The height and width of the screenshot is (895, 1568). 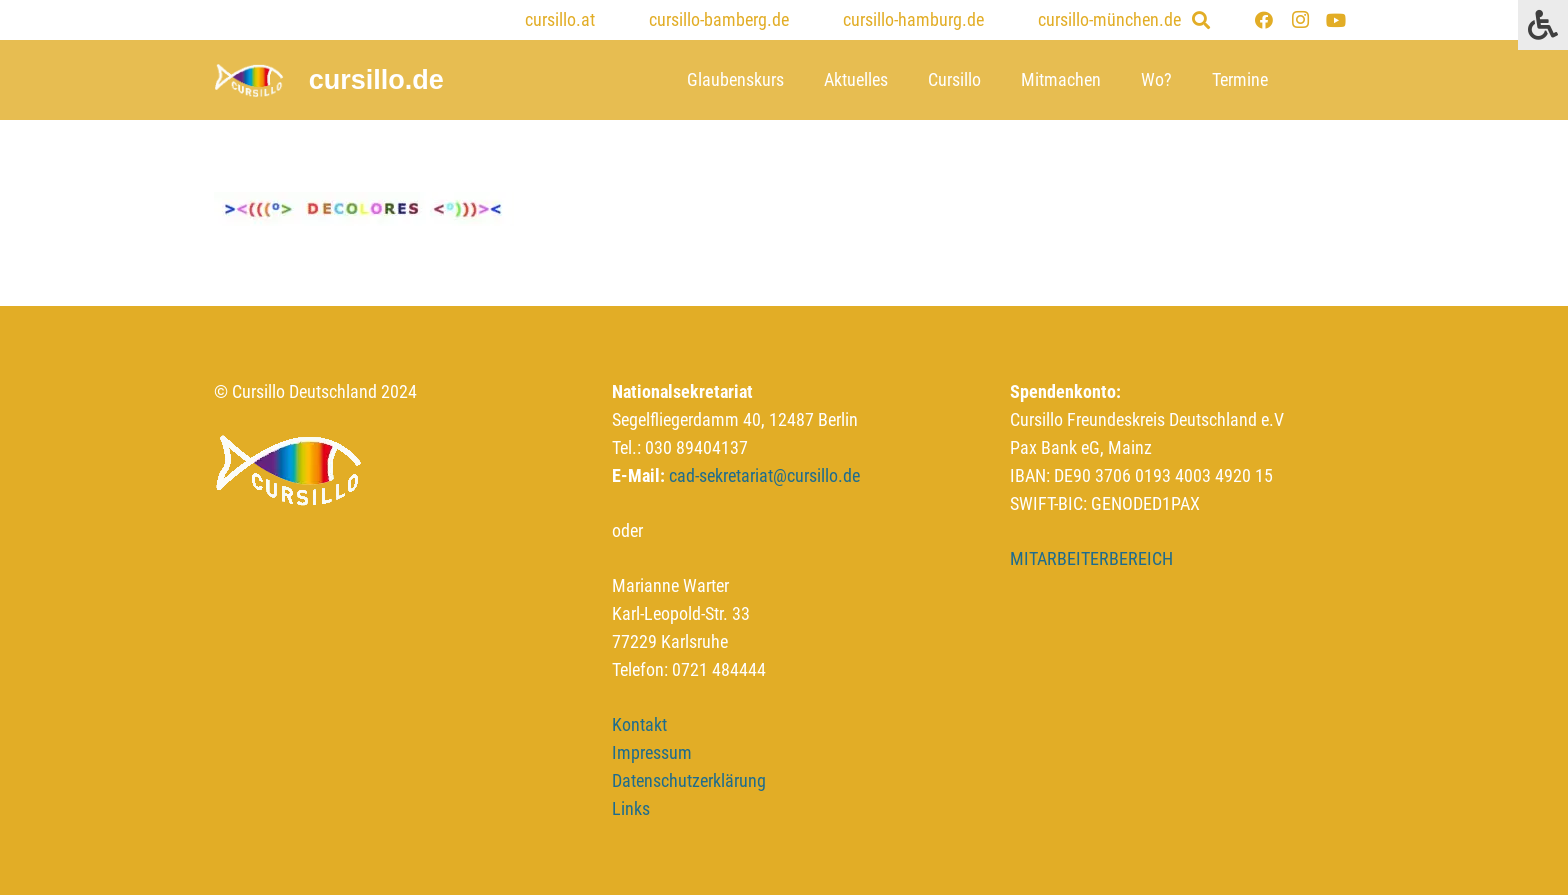 I want to click on cursillo-bamberg.de, so click(x=719, y=19).